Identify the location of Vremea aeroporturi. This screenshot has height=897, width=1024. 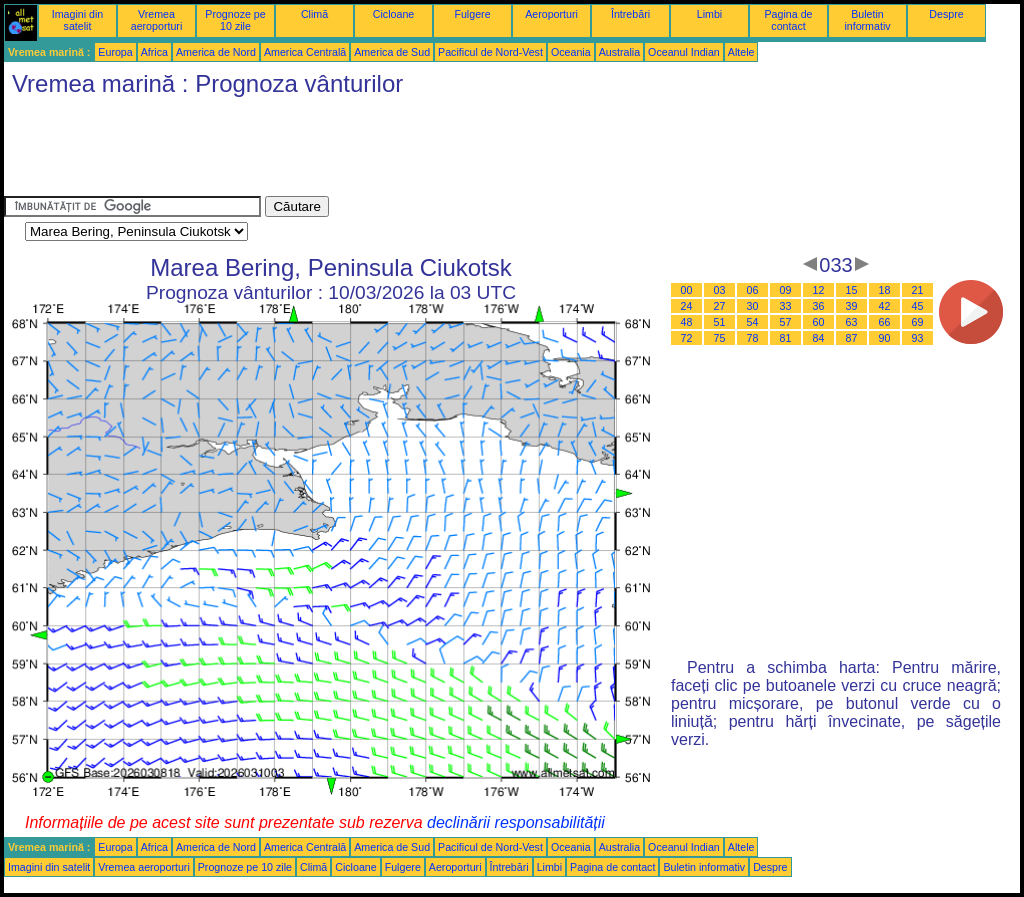
(157, 20).